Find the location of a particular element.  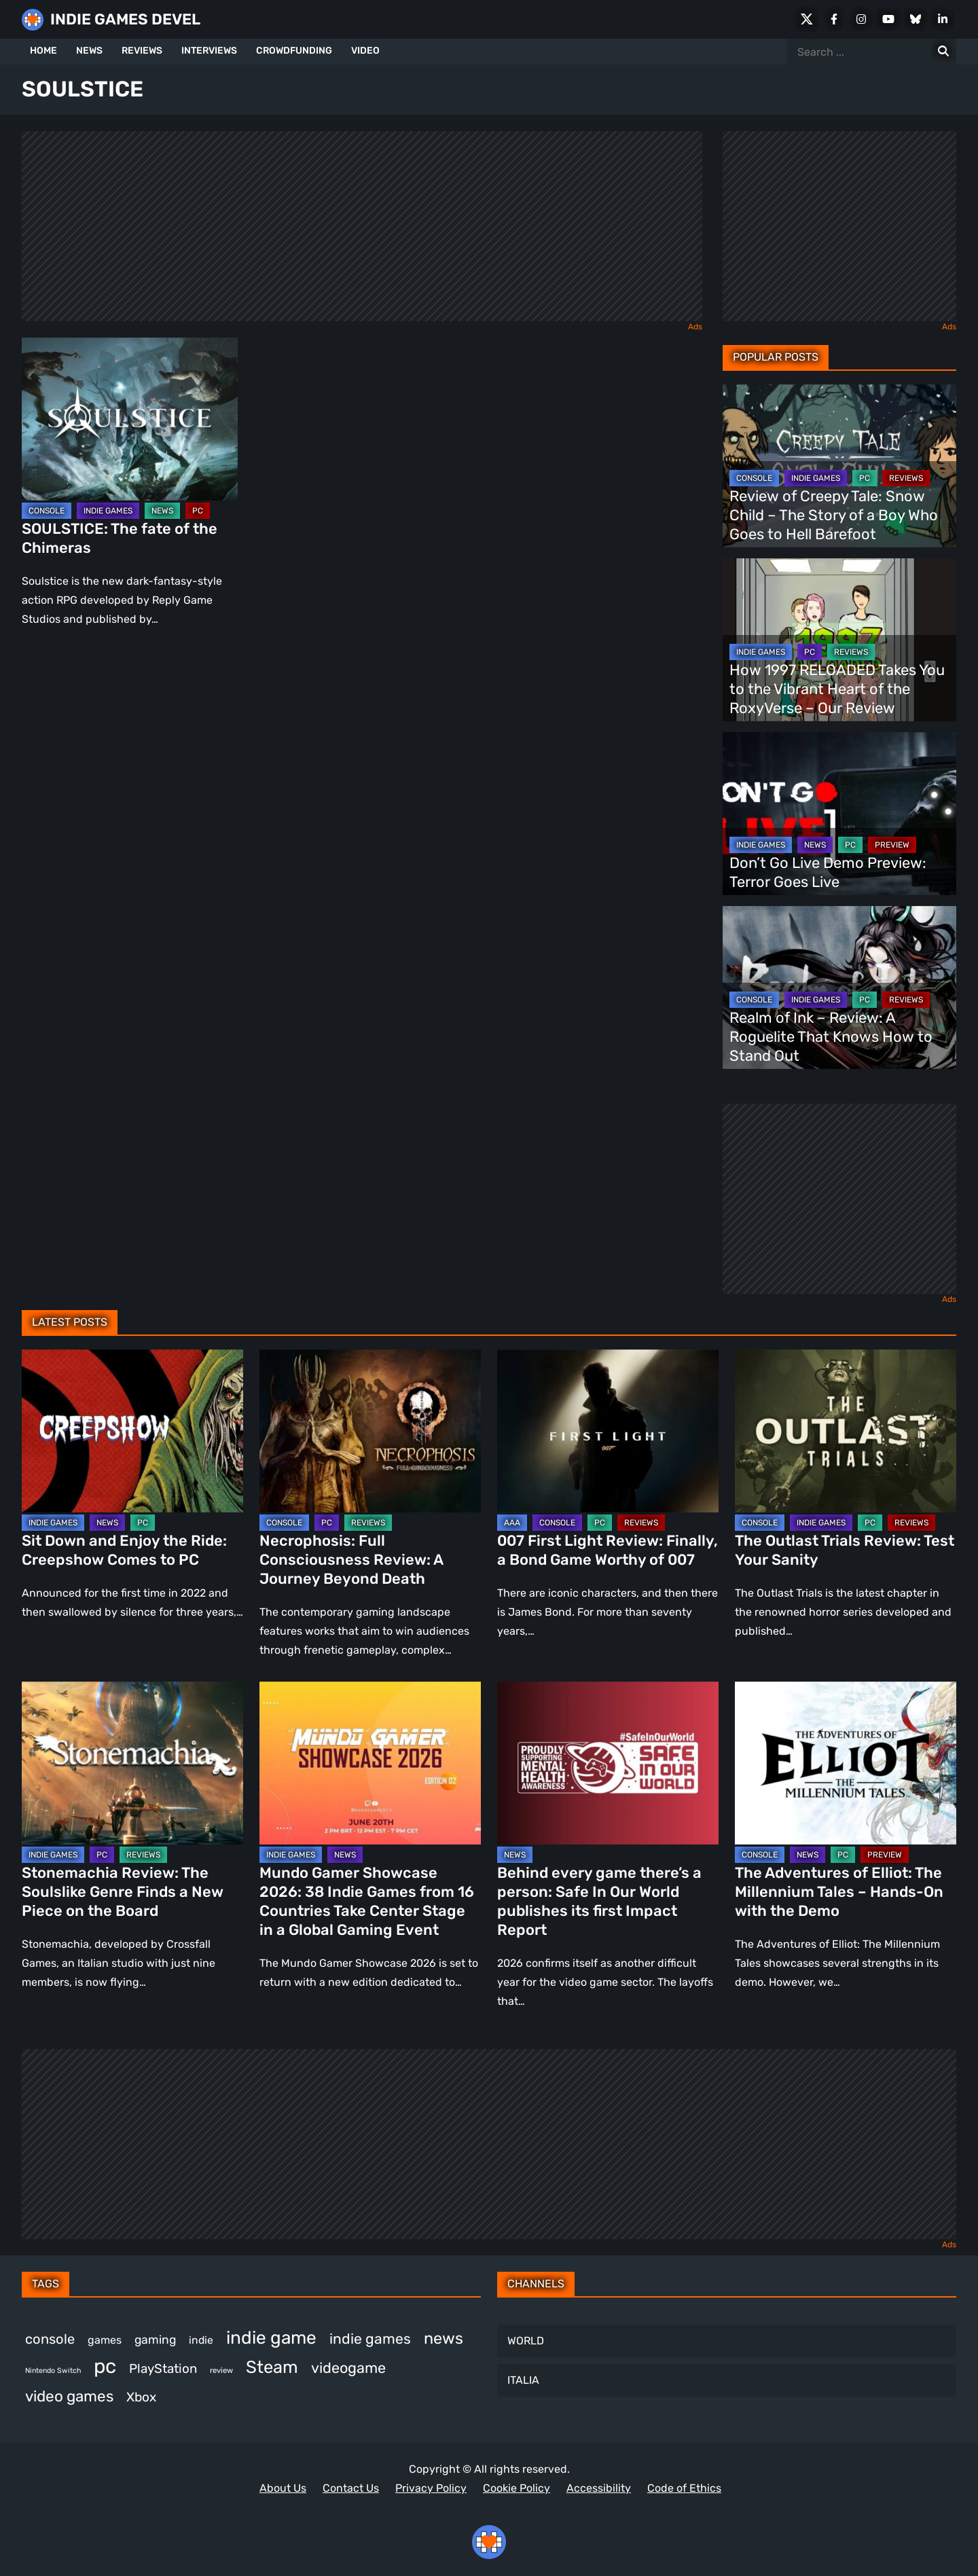

Review of Creepy Tale: Snow Child – The Story of a Boy Who Goes to Hell Barefoot is located at coordinates (833, 515).